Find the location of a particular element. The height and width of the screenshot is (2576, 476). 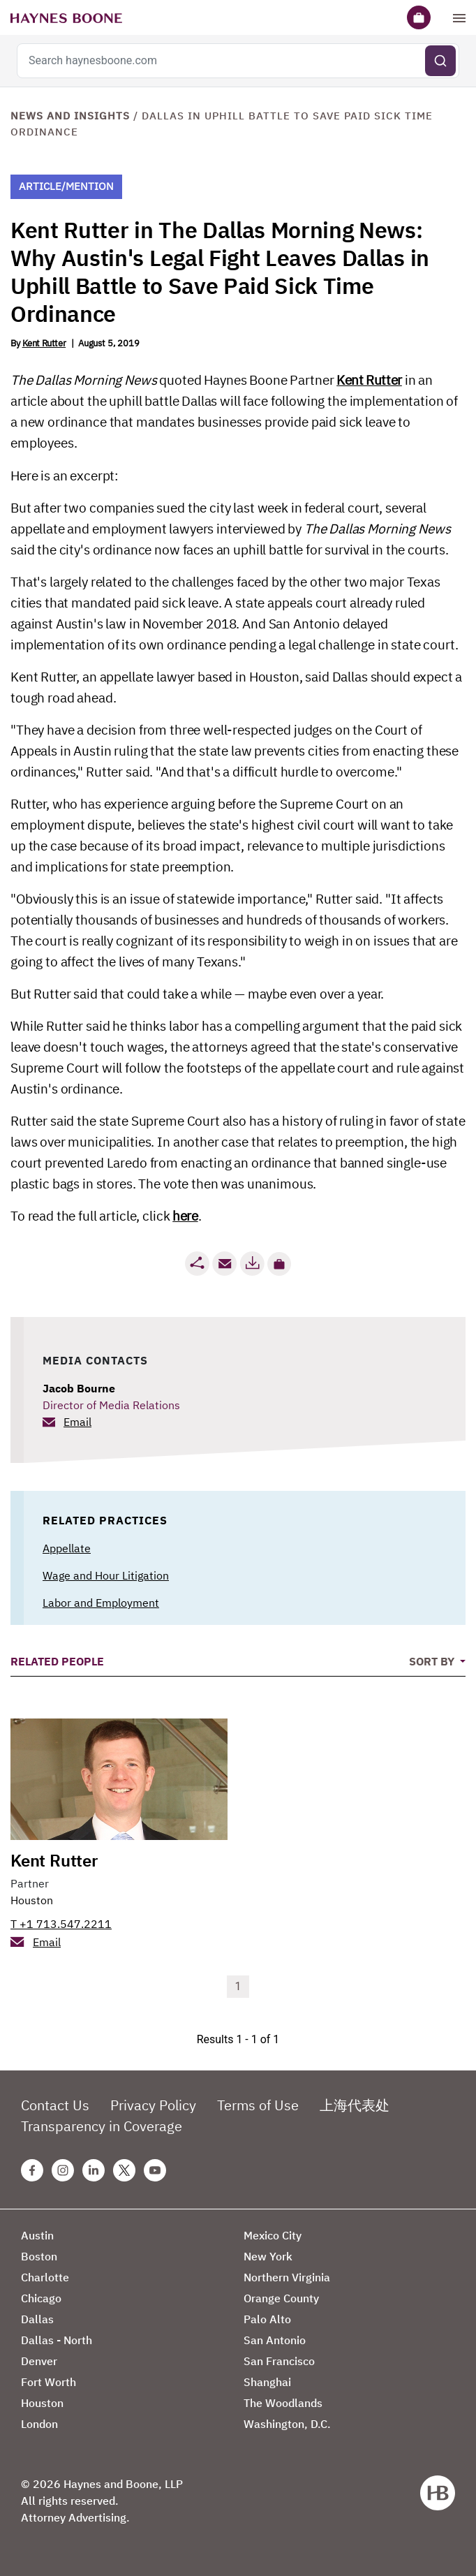

[Twitter Haynes Boone Page] is located at coordinates (124, 2170).